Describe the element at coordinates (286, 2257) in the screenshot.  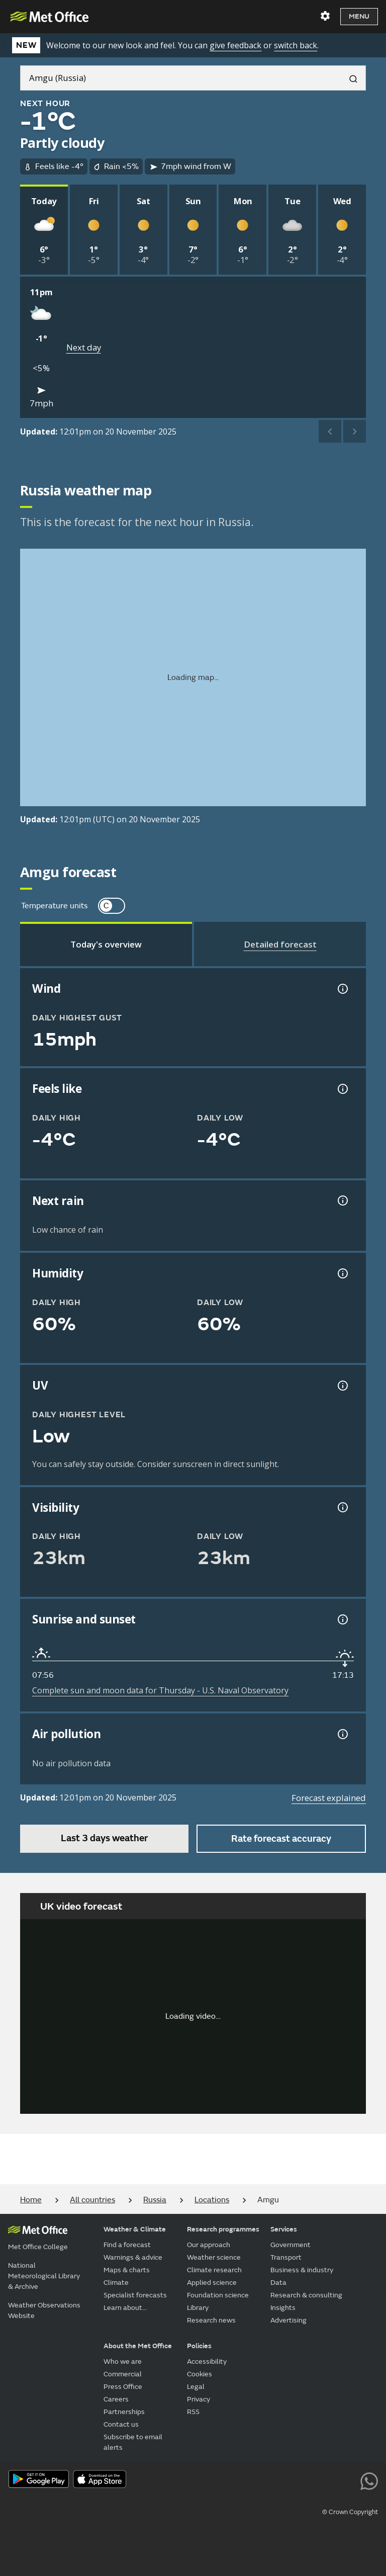
I see `Transport` at that location.